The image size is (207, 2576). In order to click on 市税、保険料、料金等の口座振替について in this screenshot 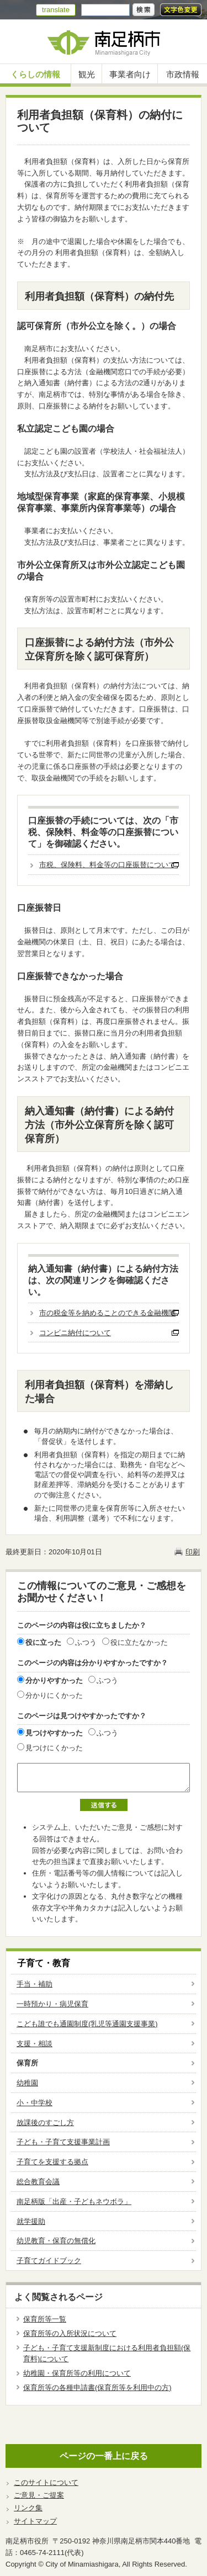, I will do `click(107, 865)`.